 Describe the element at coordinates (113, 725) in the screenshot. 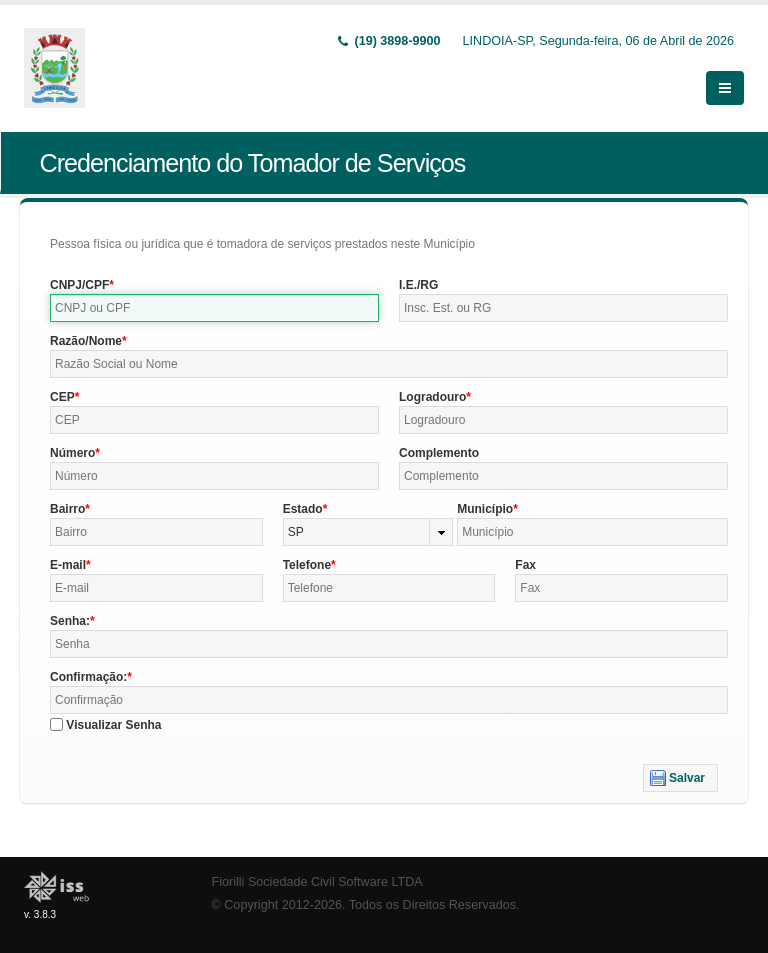

I see `Visualizar Senha` at that location.